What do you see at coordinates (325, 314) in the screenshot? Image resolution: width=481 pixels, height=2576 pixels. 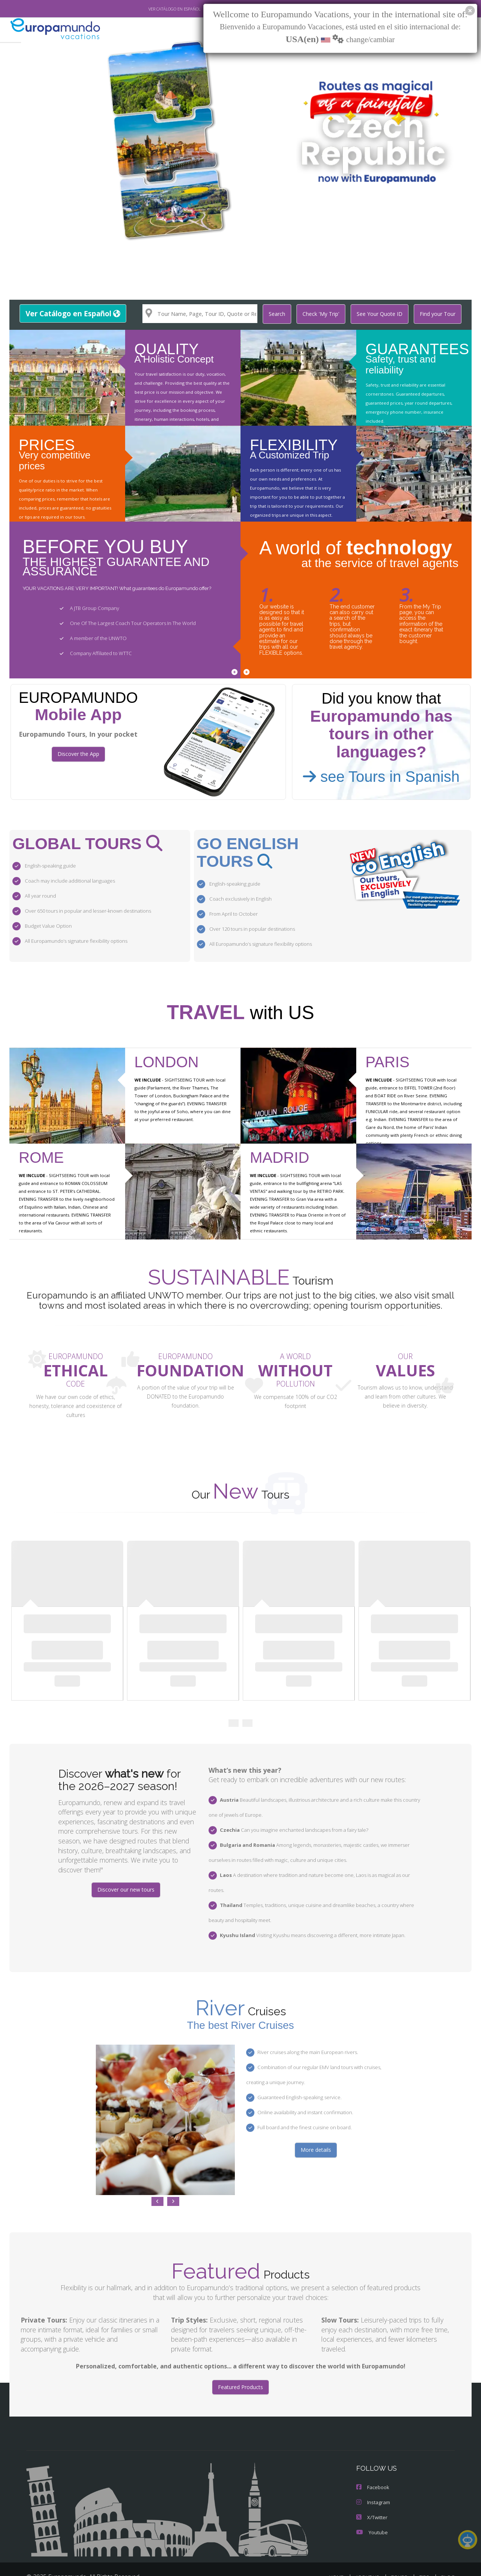 I see `Check 'My Trip'` at bounding box center [325, 314].